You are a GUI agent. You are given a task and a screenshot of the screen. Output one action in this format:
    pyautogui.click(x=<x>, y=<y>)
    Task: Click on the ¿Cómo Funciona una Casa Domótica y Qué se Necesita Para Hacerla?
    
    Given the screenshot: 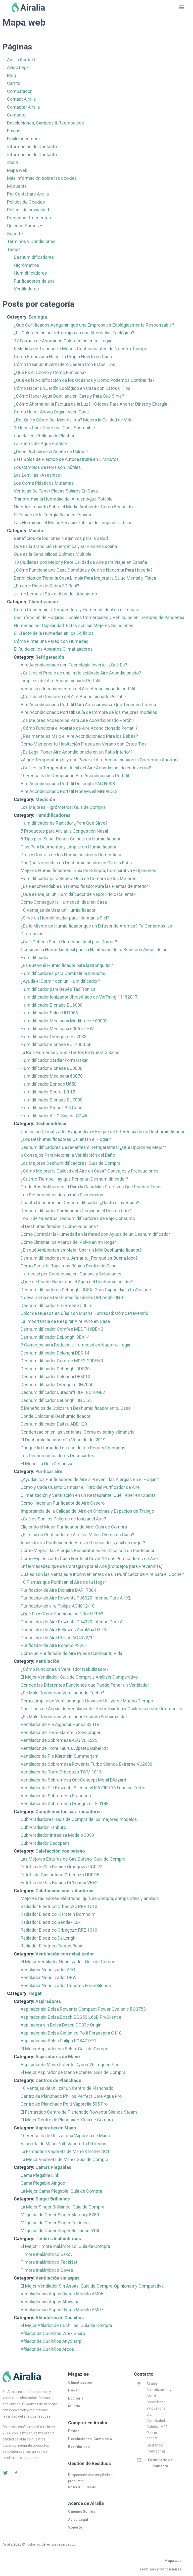 What is the action you would take?
    pyautogui.click(x=83, y=570)
    